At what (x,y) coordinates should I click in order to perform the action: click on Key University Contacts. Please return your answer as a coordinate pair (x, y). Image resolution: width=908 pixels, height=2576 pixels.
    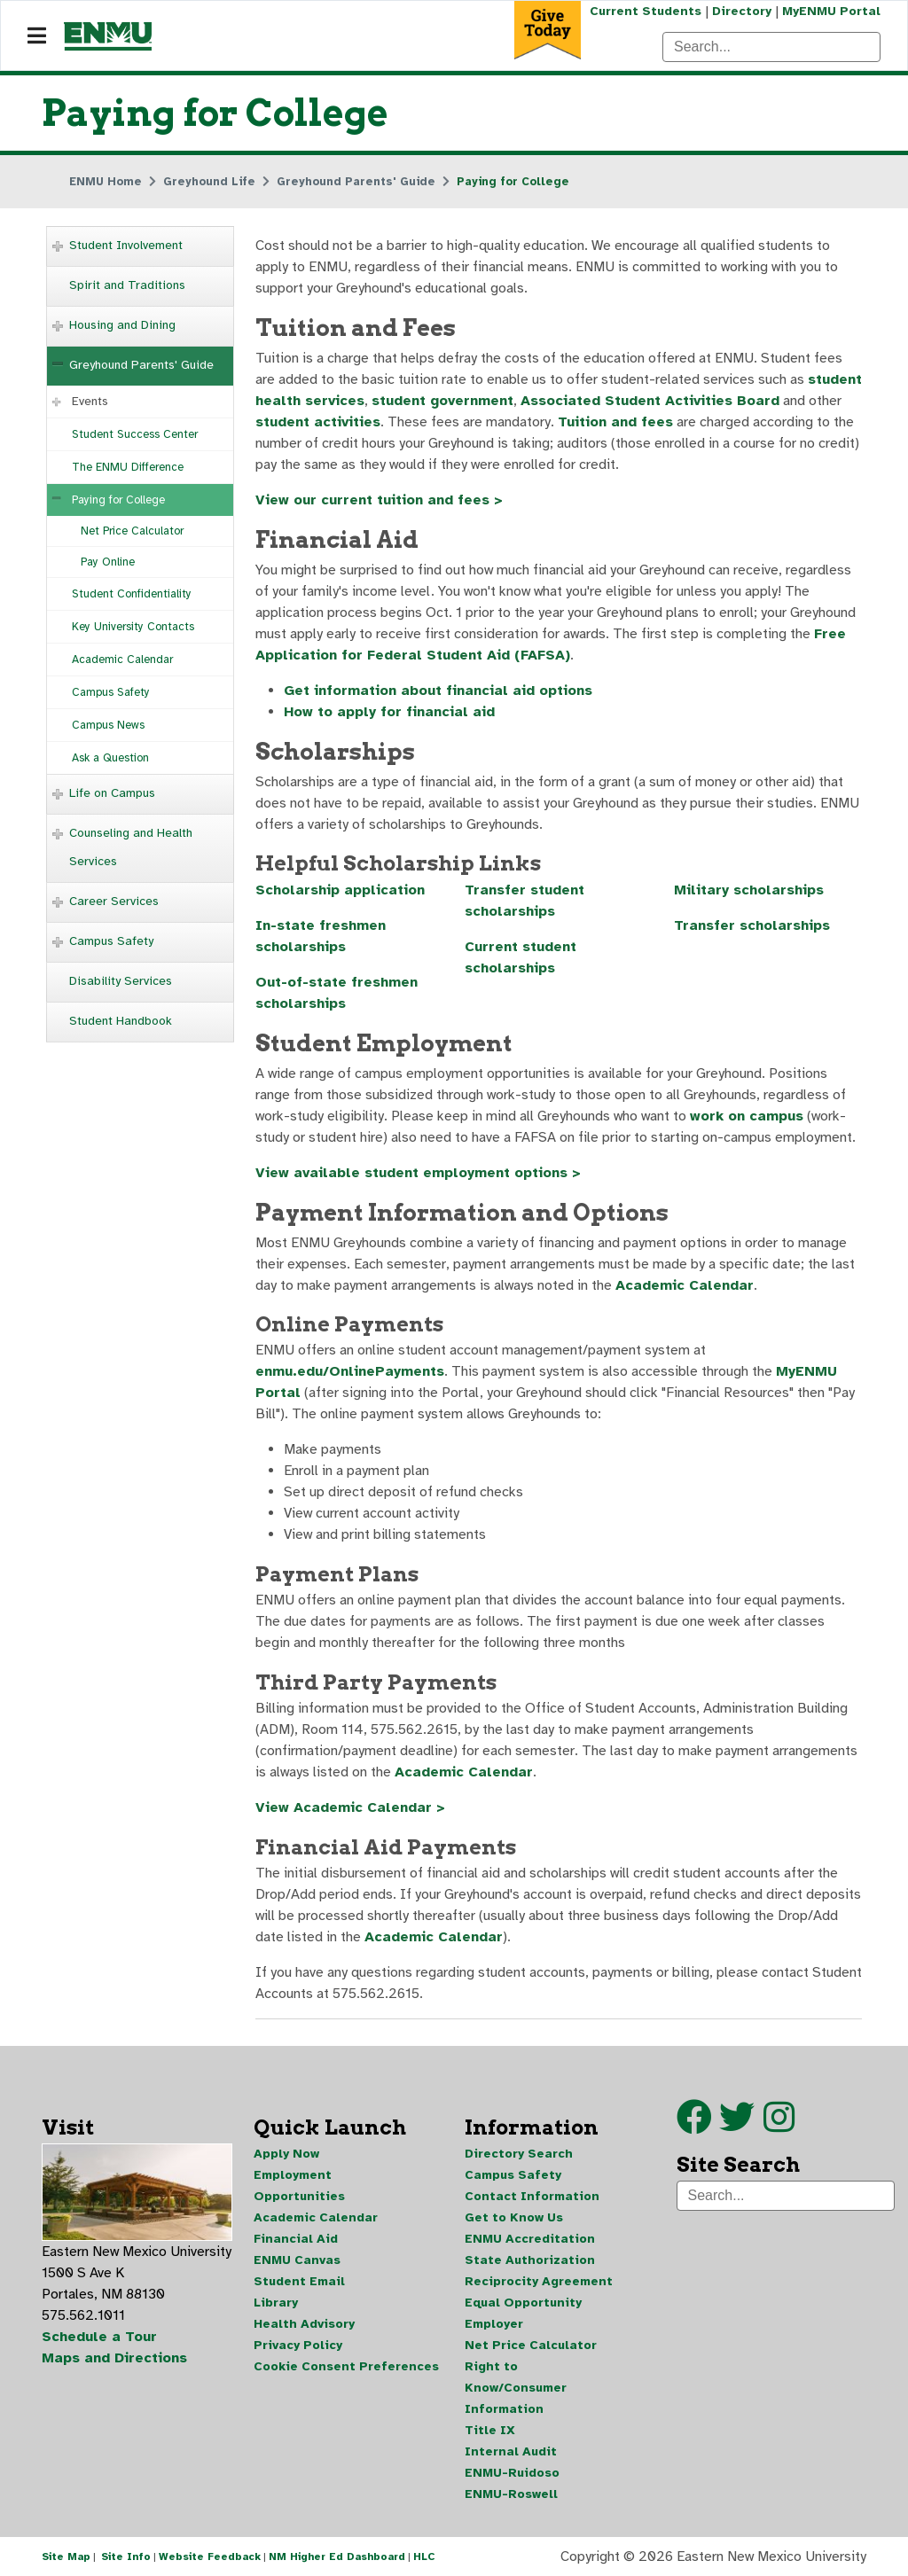
    Looking at the image, I should click on (133, 627).